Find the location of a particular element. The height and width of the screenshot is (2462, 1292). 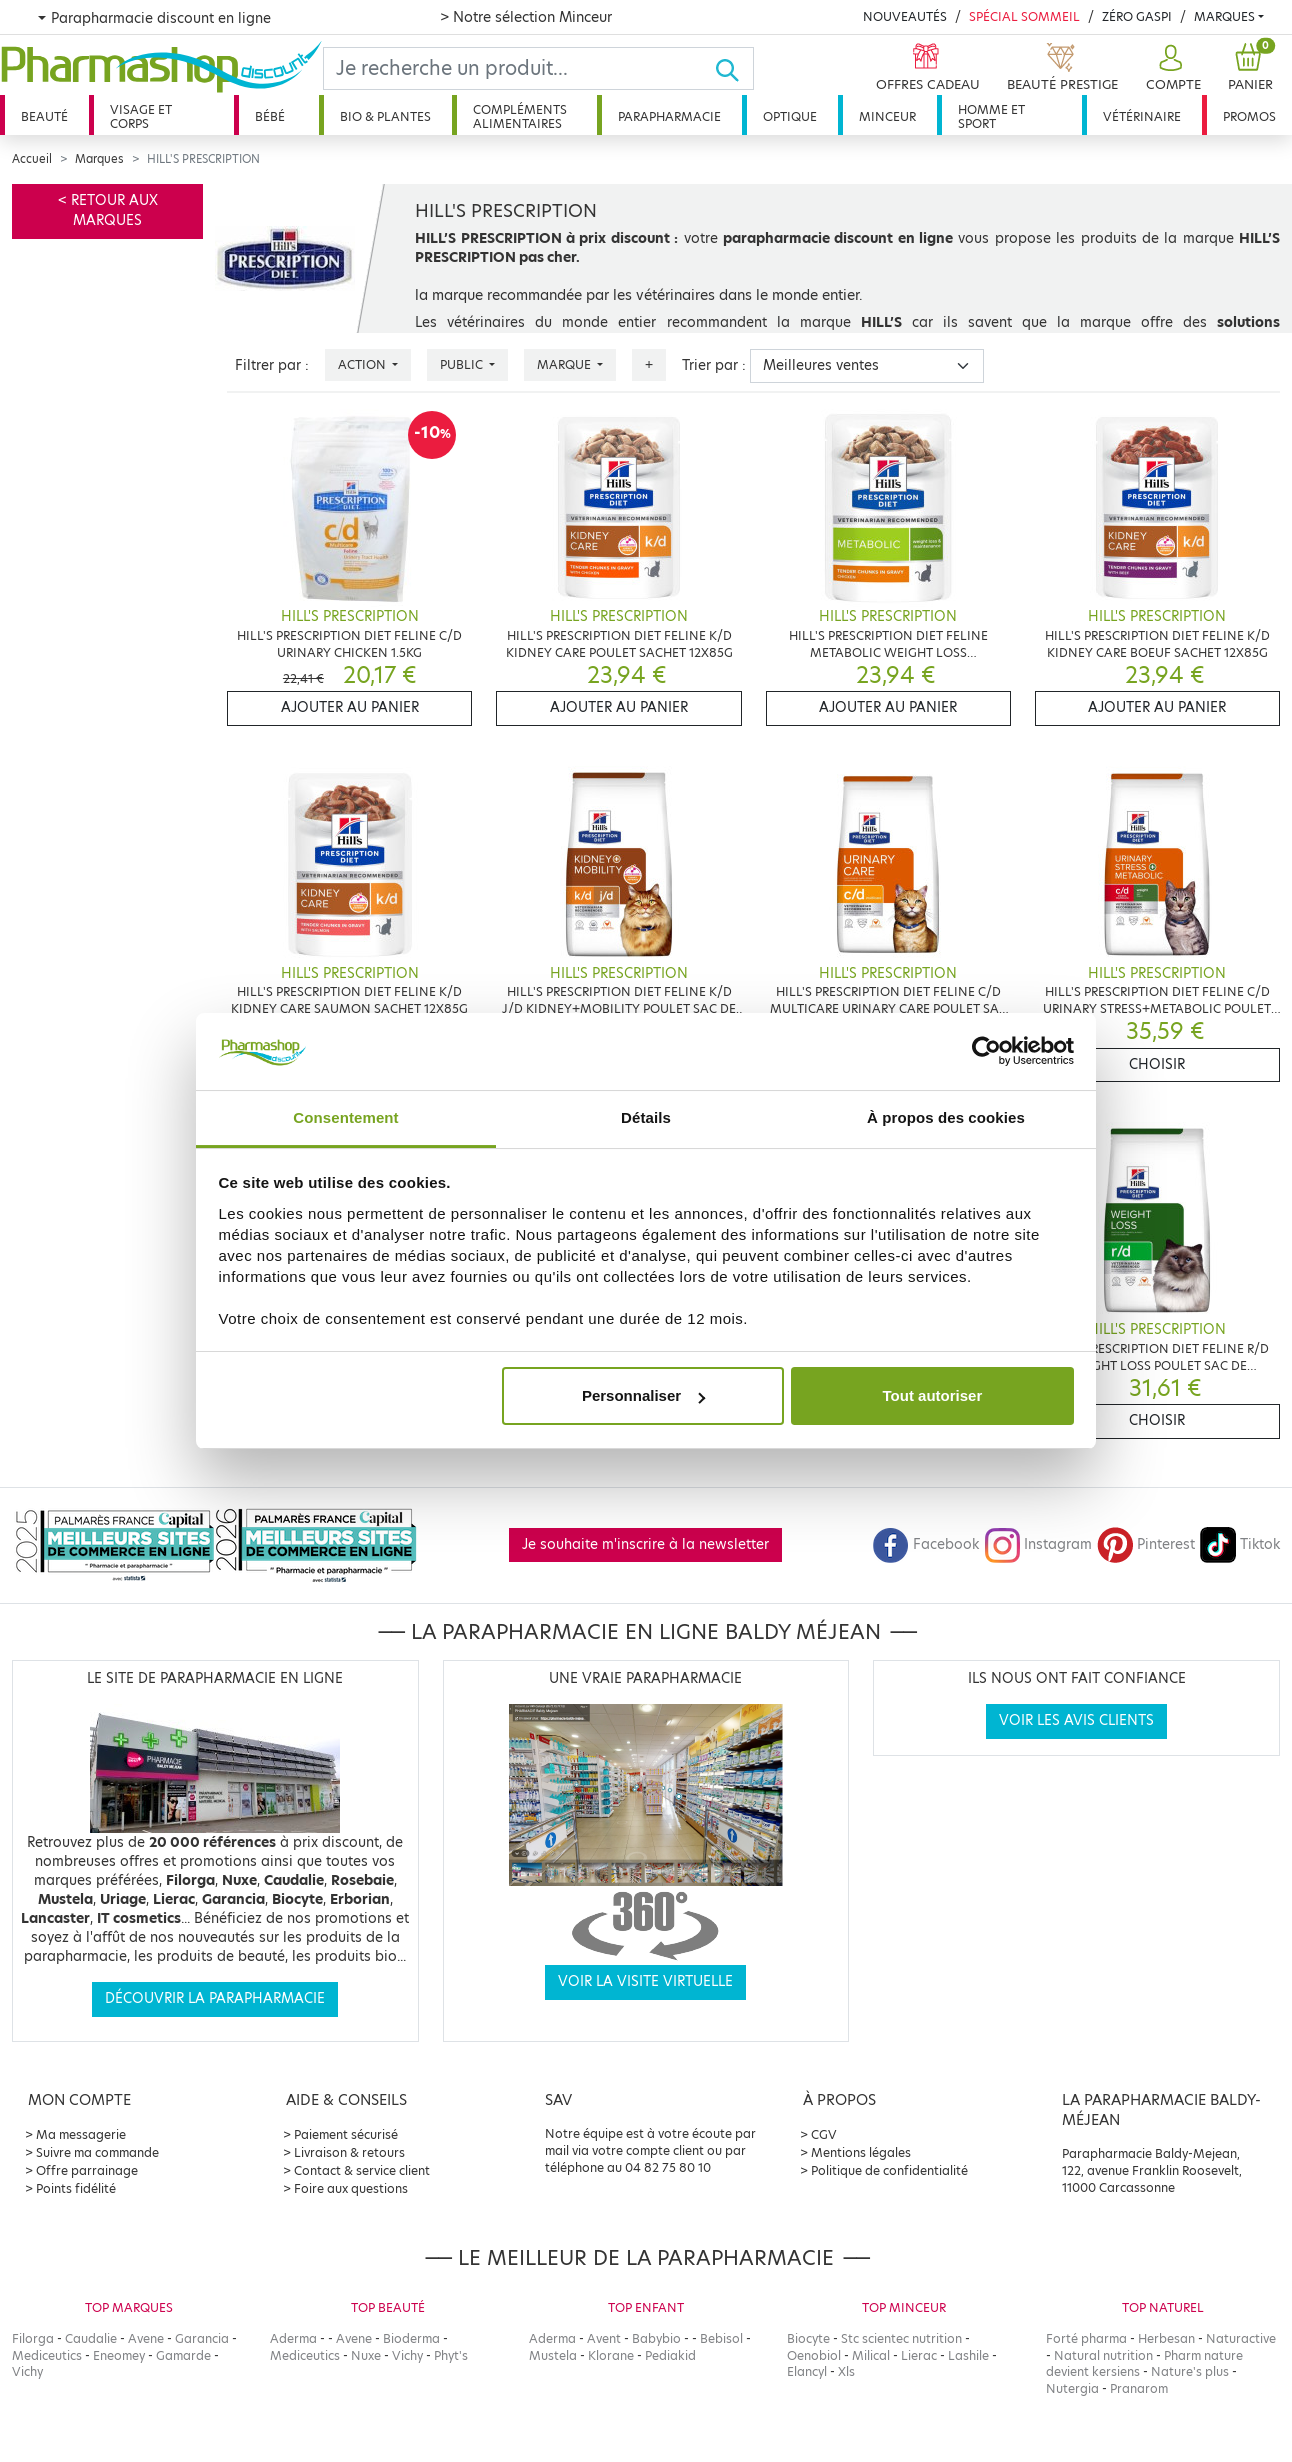

Accueil is located at coordinates (32, 159).